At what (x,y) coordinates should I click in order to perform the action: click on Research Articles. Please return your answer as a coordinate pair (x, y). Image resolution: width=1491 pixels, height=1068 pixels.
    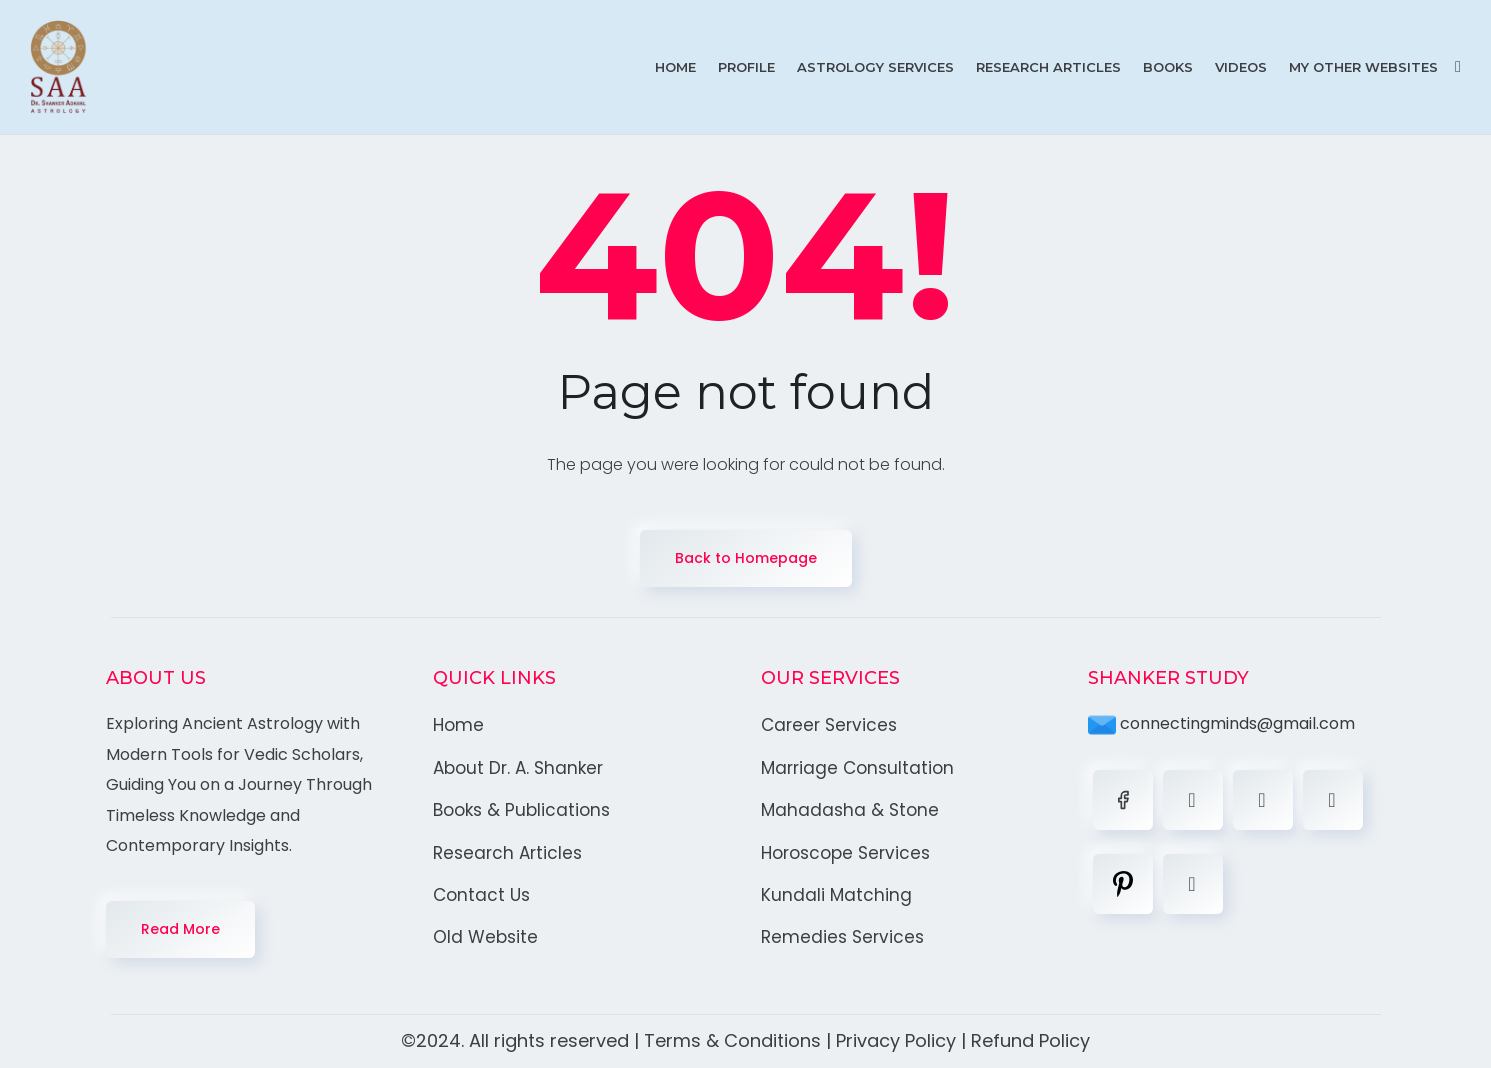
    Looking at the image, I should click on (1048, 67).